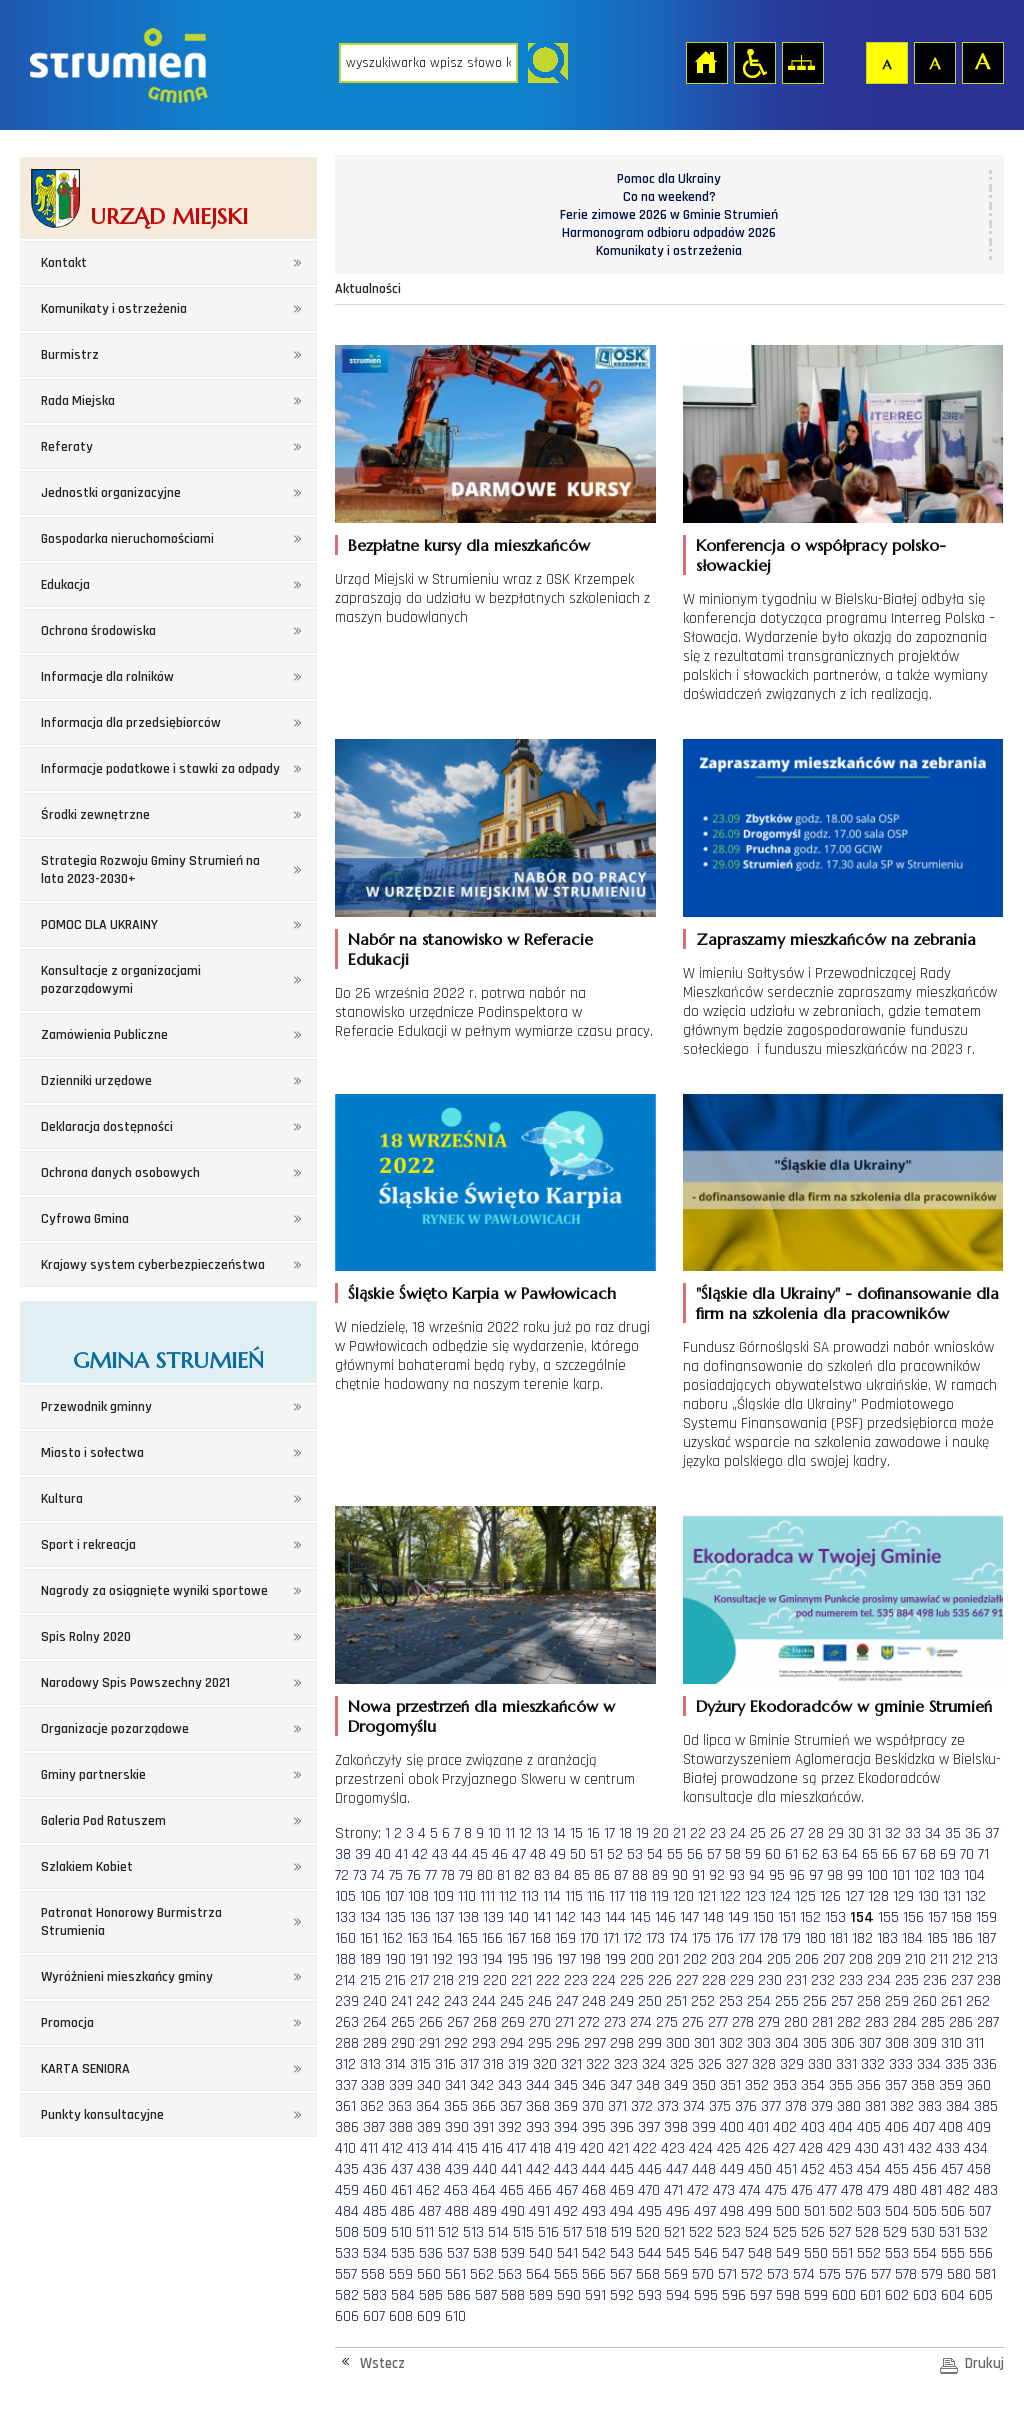  What do you see at coordinates (986, 1938) in the screenshot?
I see `187` at bounding box center [986, 1938].